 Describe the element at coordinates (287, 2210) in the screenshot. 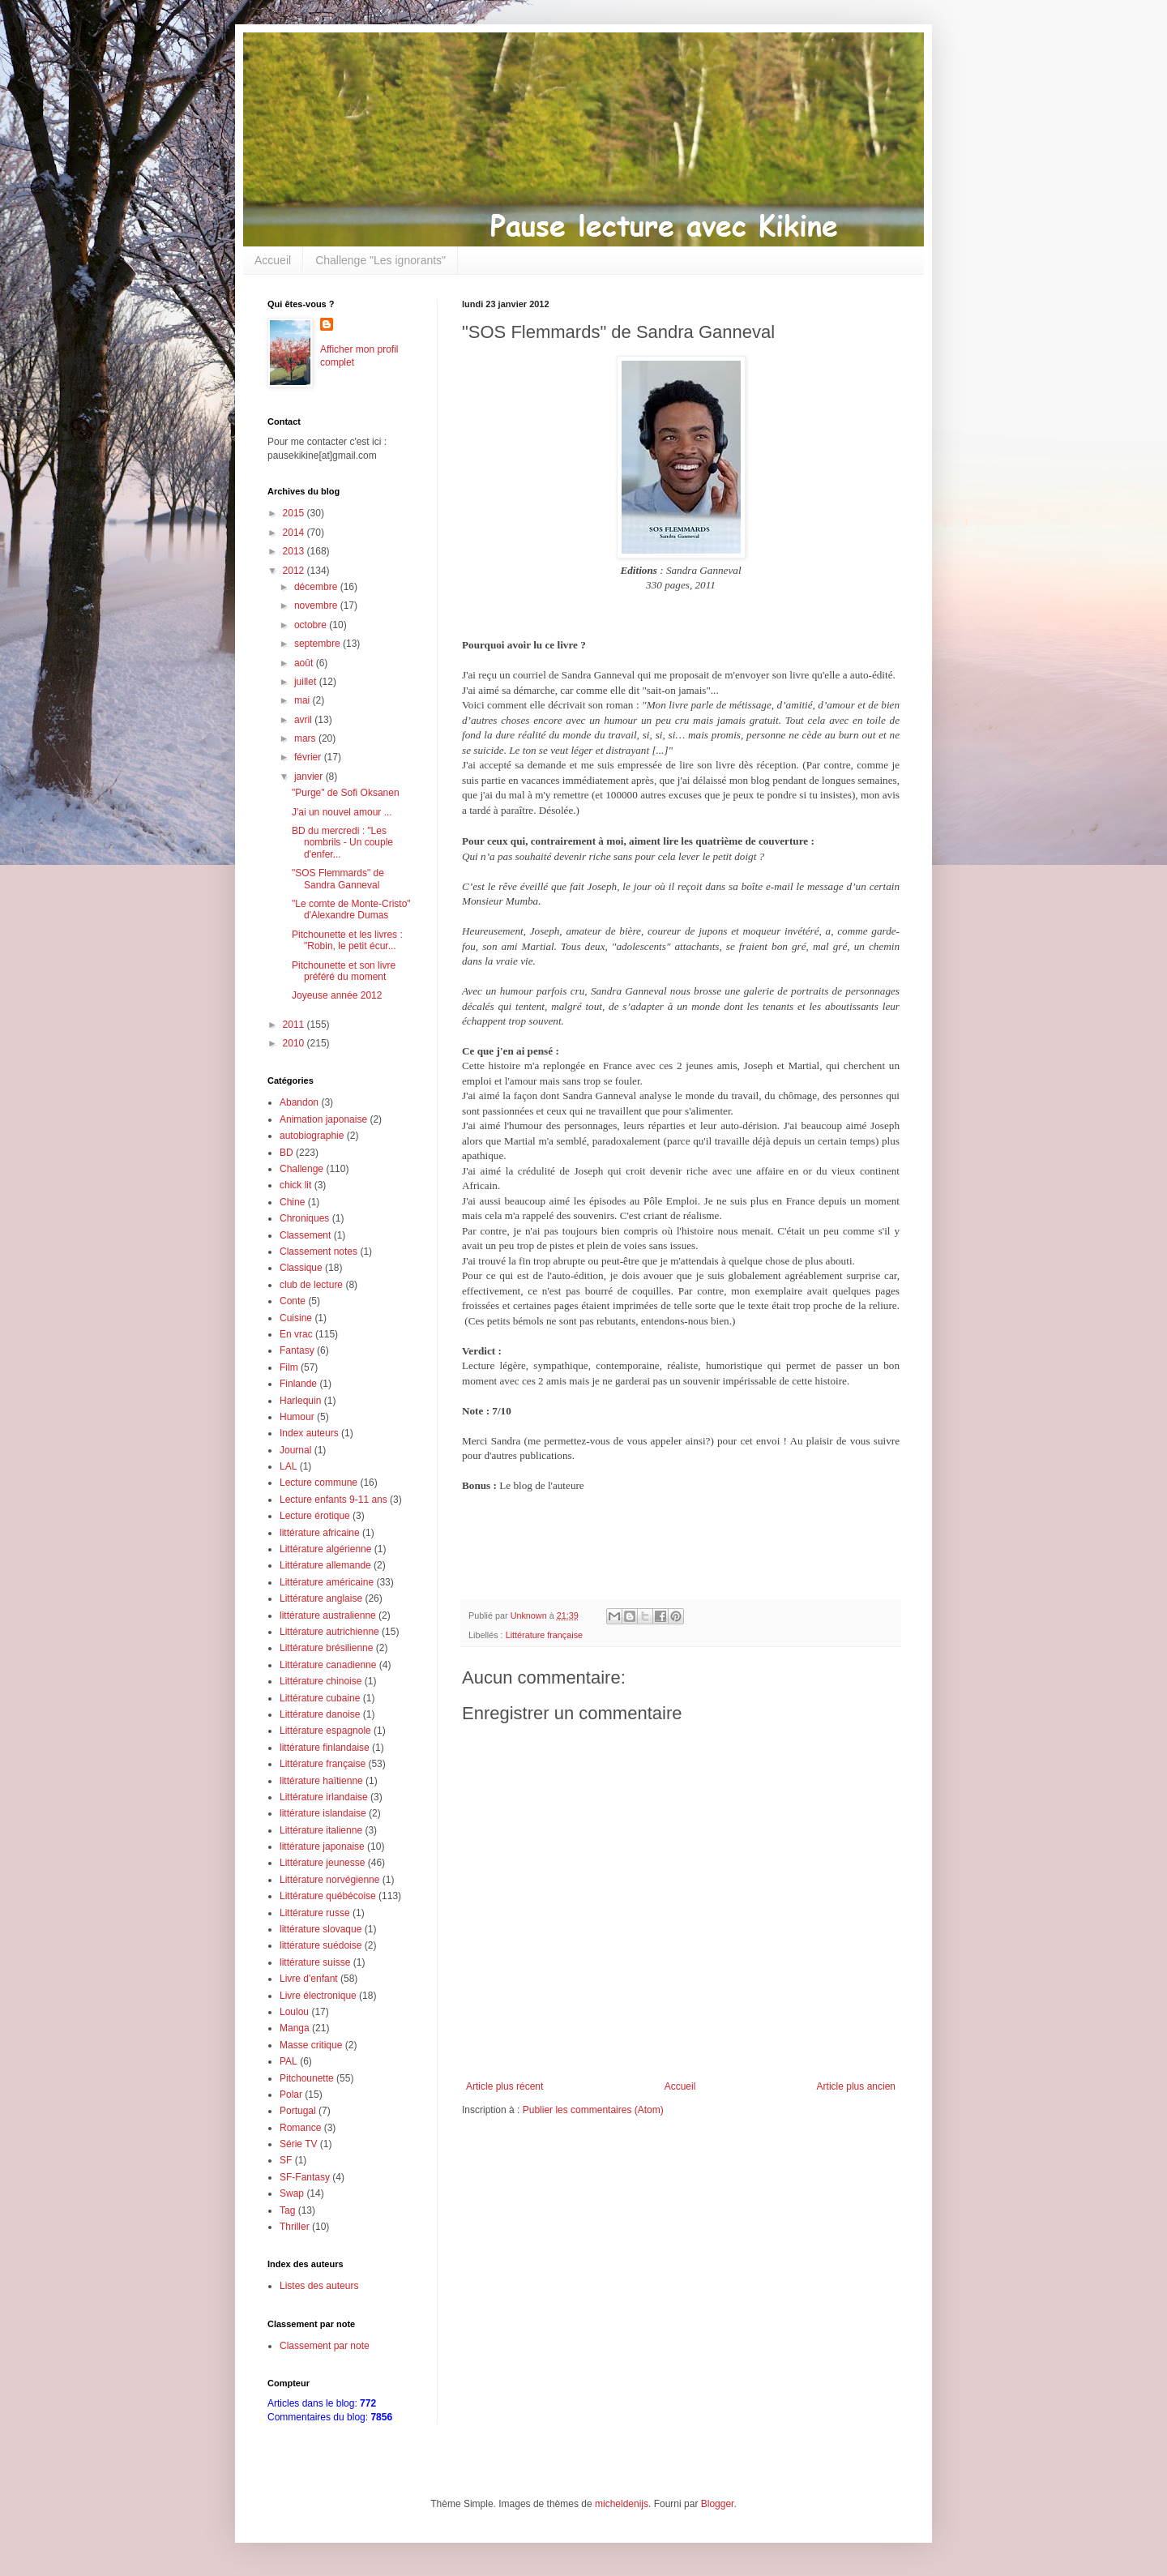

I see `Tag` at that location.